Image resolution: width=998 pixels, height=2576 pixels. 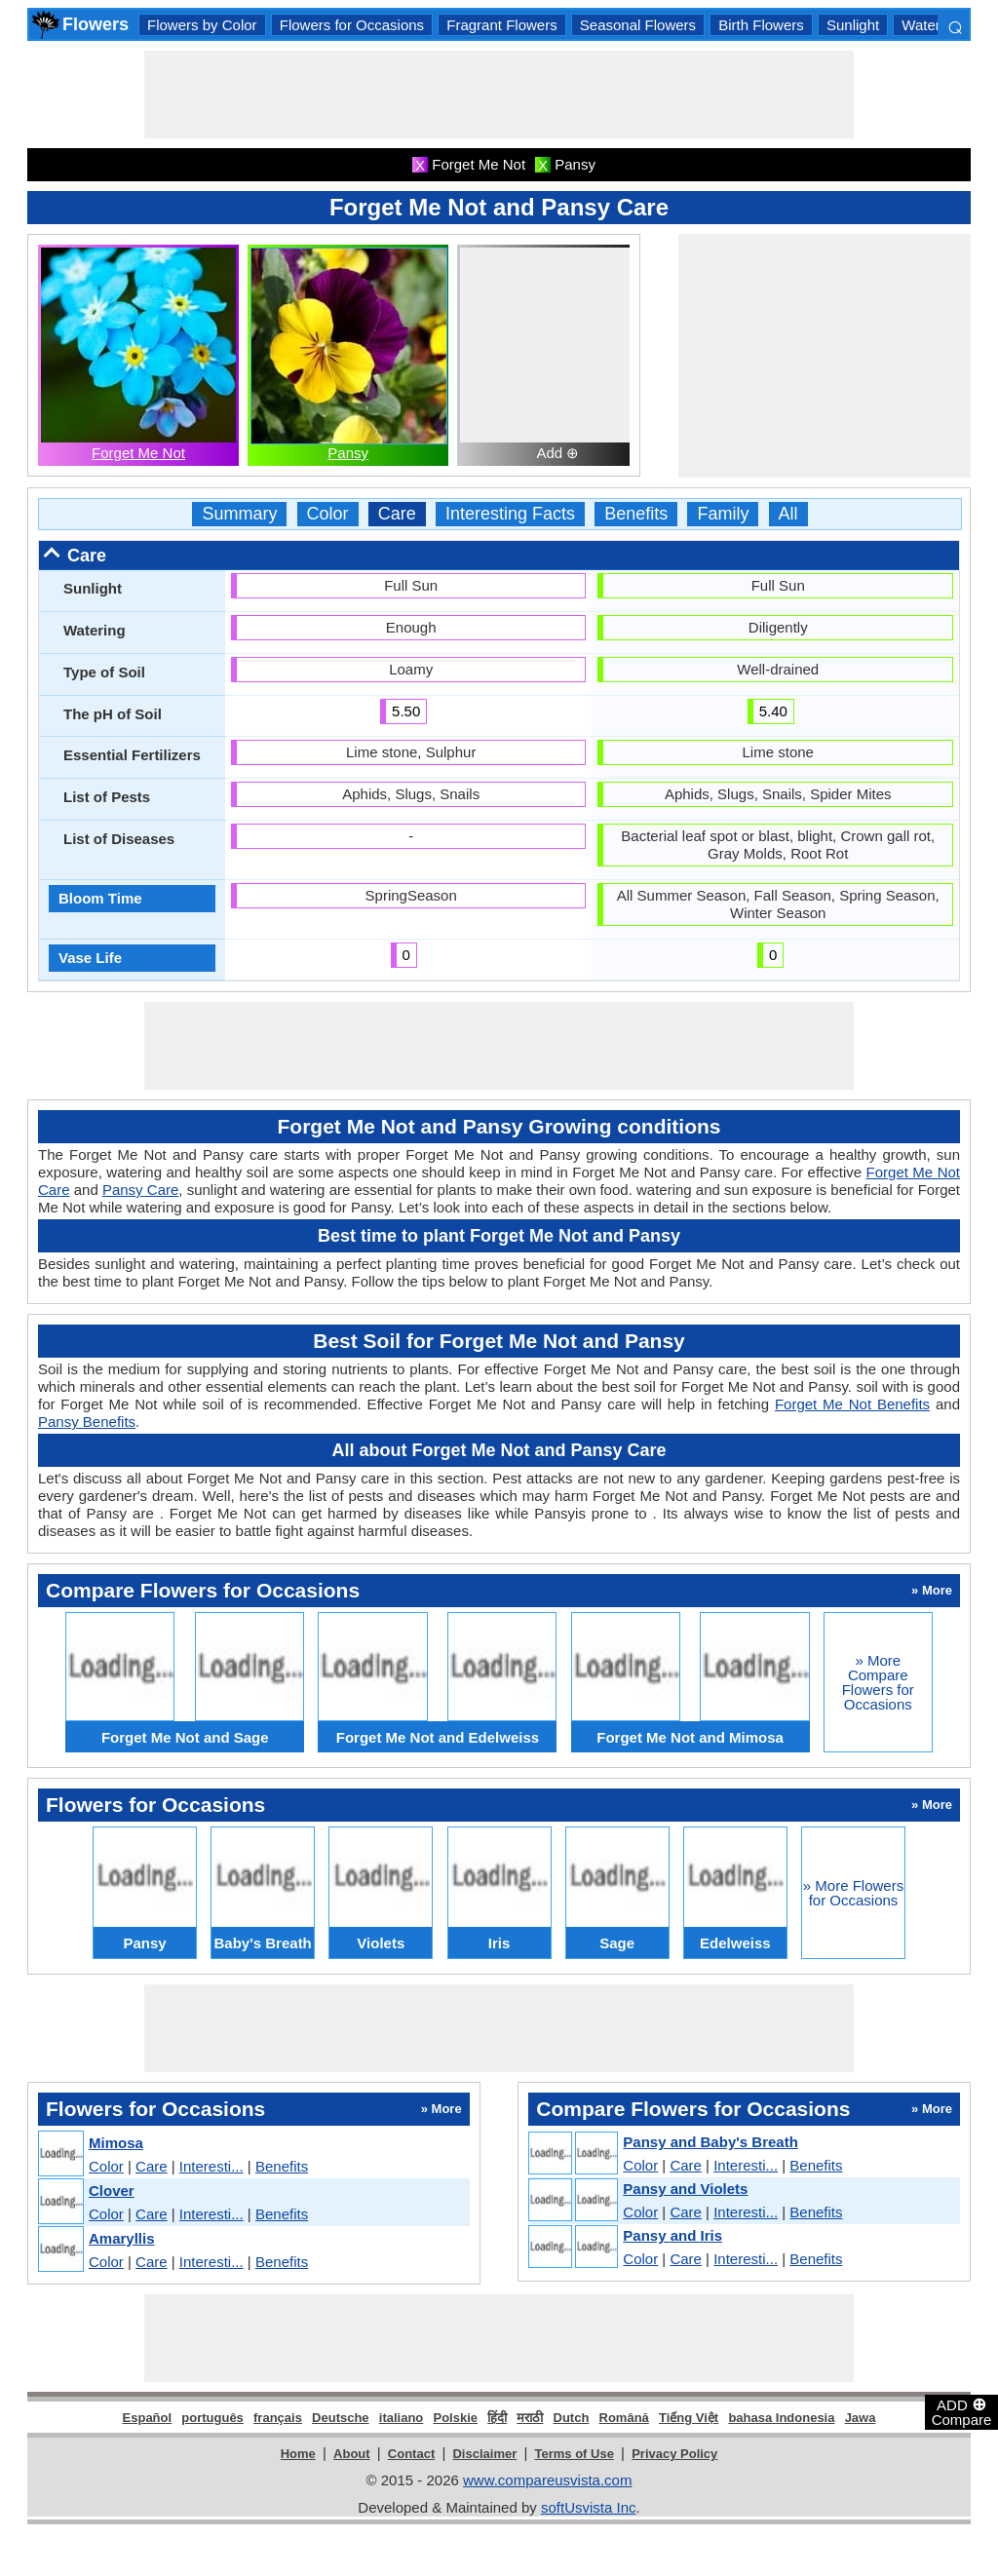 I want to click on Pansy and Iris, so click(x=672, y=2235).